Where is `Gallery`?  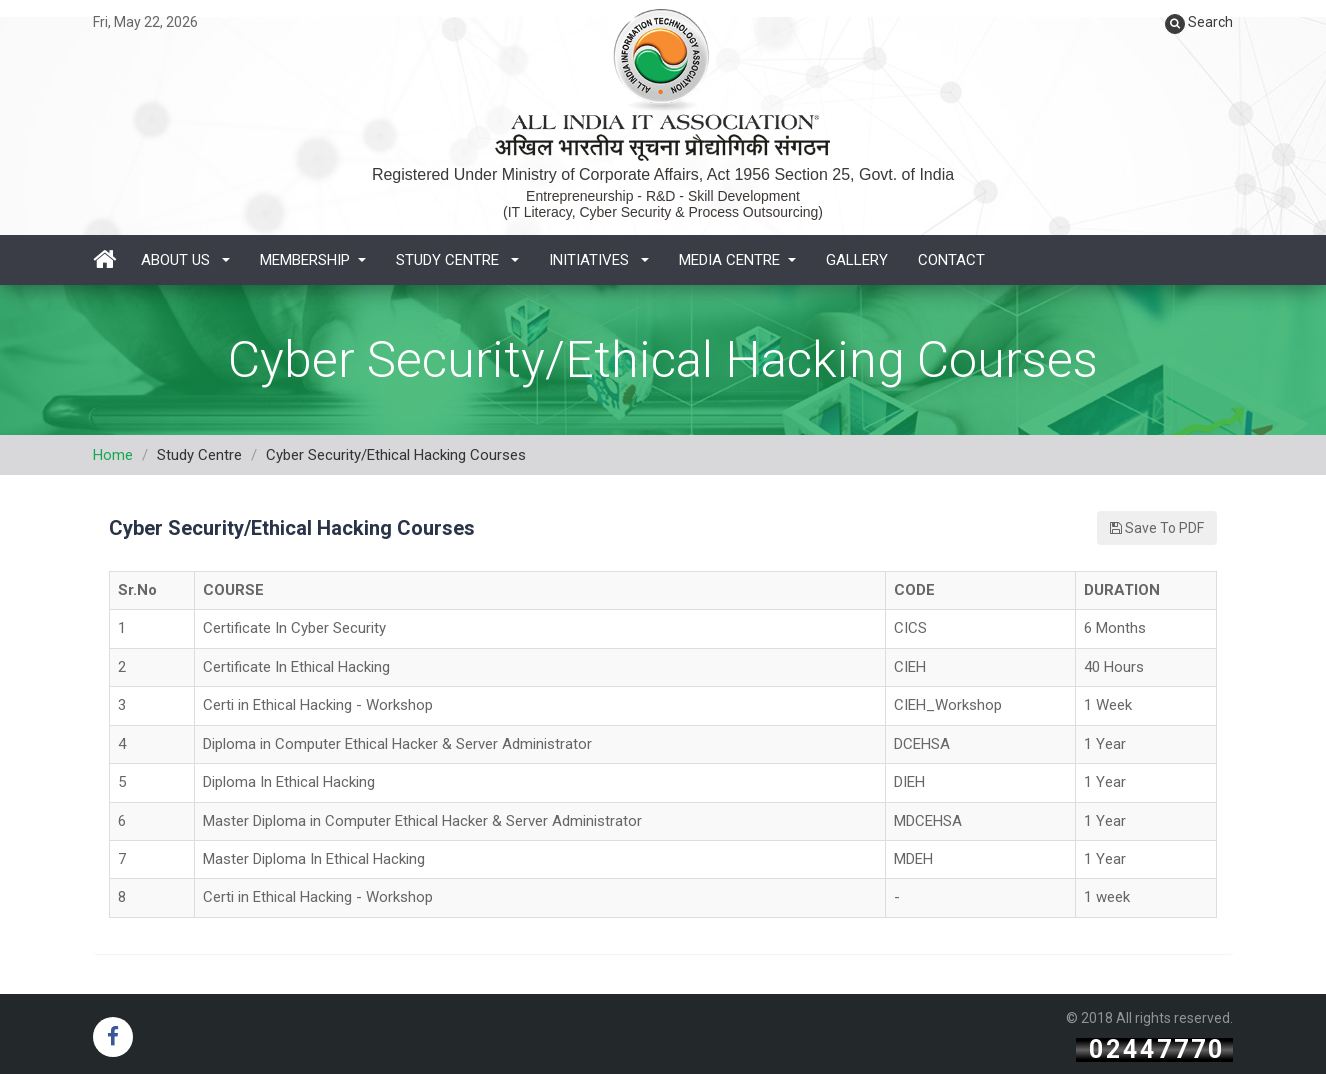
Gallery is located at coordinates (857, 260).